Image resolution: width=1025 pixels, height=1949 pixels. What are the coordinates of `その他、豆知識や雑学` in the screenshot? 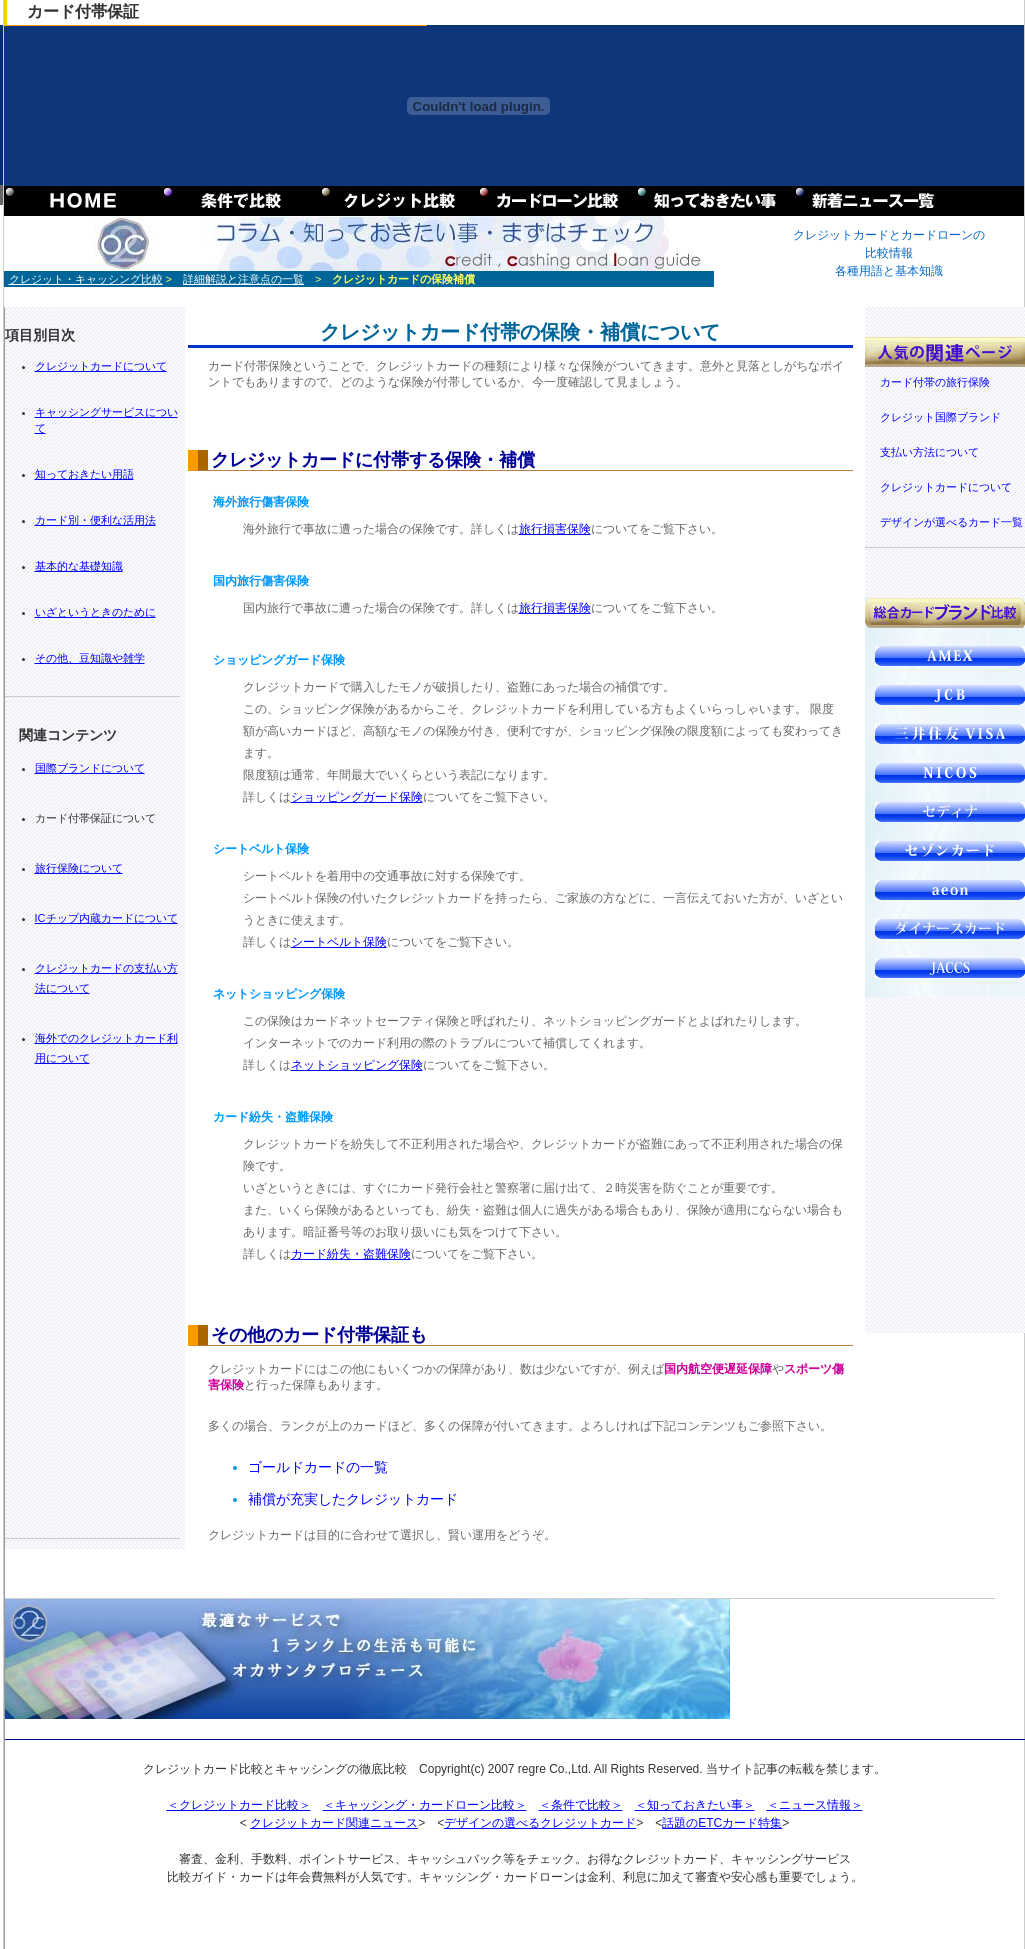 It's located at (90, 658).